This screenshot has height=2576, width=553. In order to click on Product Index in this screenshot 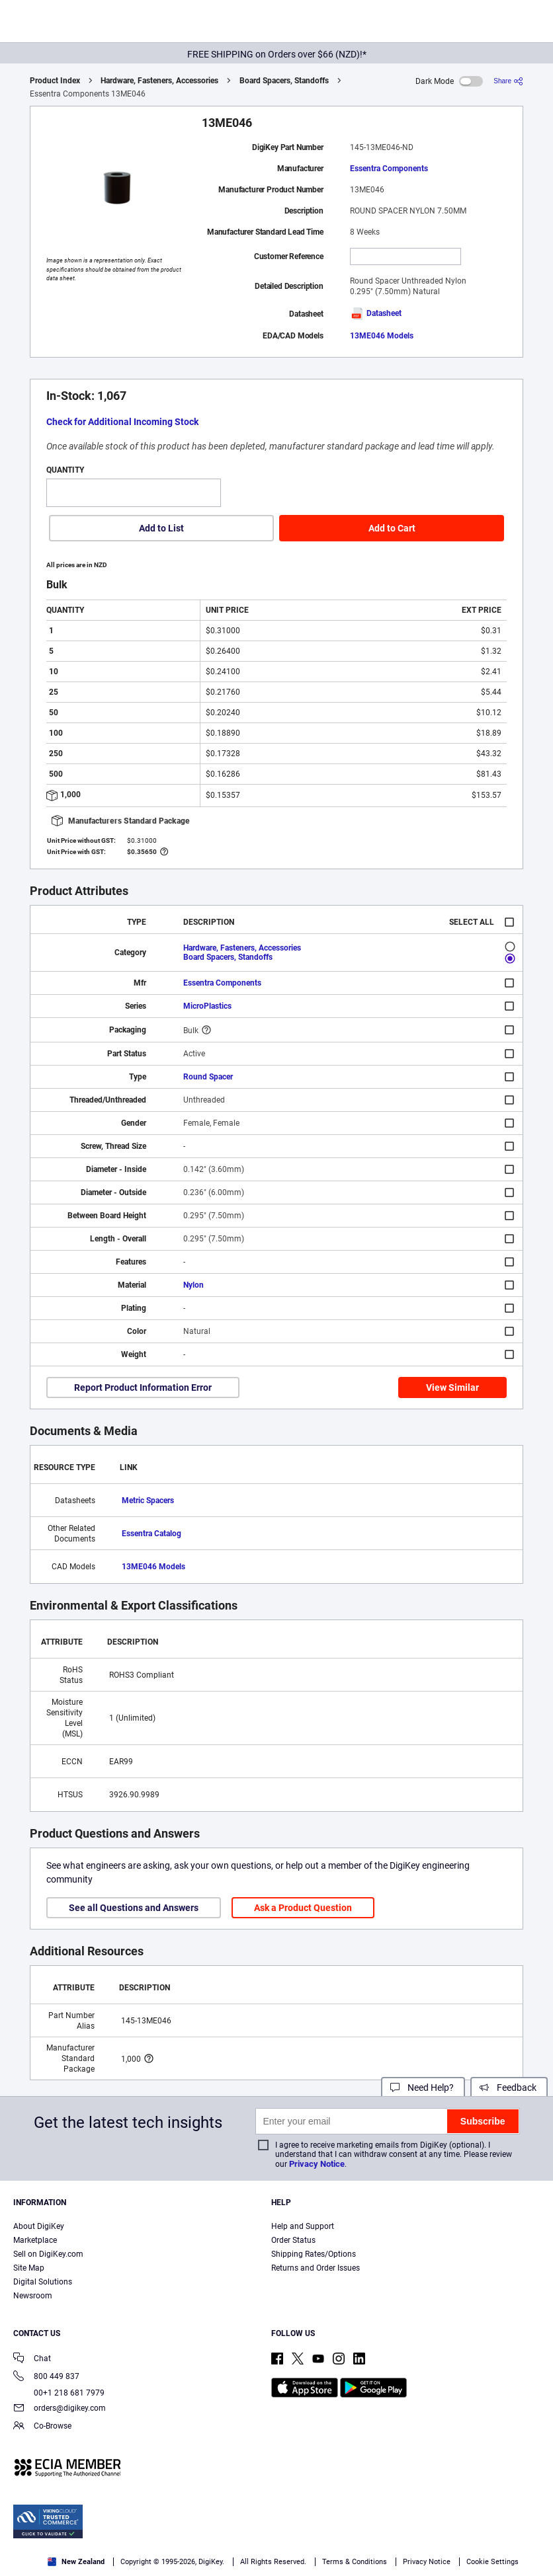, I will do `click(55, 80)`.